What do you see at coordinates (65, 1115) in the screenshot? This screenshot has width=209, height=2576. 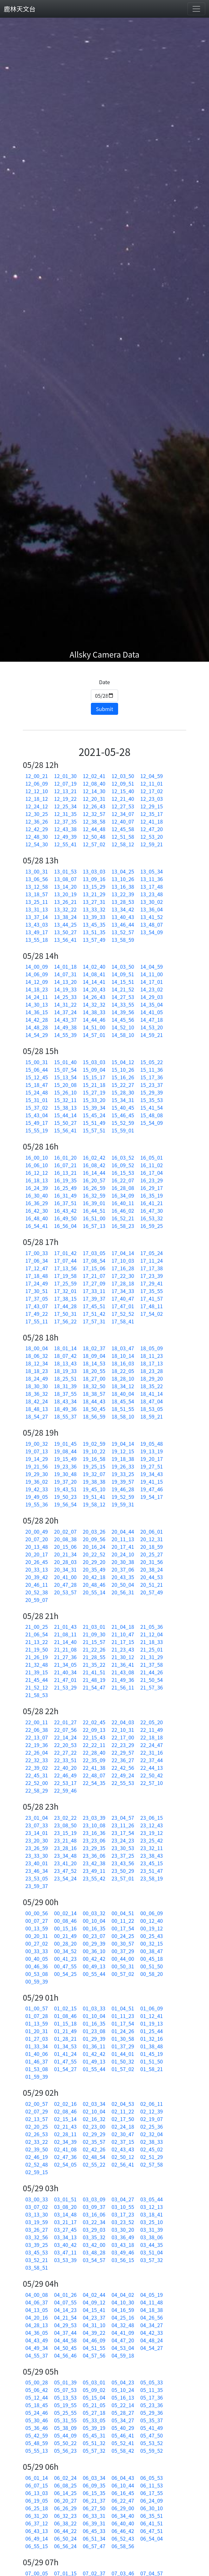 I see `15_44_14` at bounding box center [65, 1115].